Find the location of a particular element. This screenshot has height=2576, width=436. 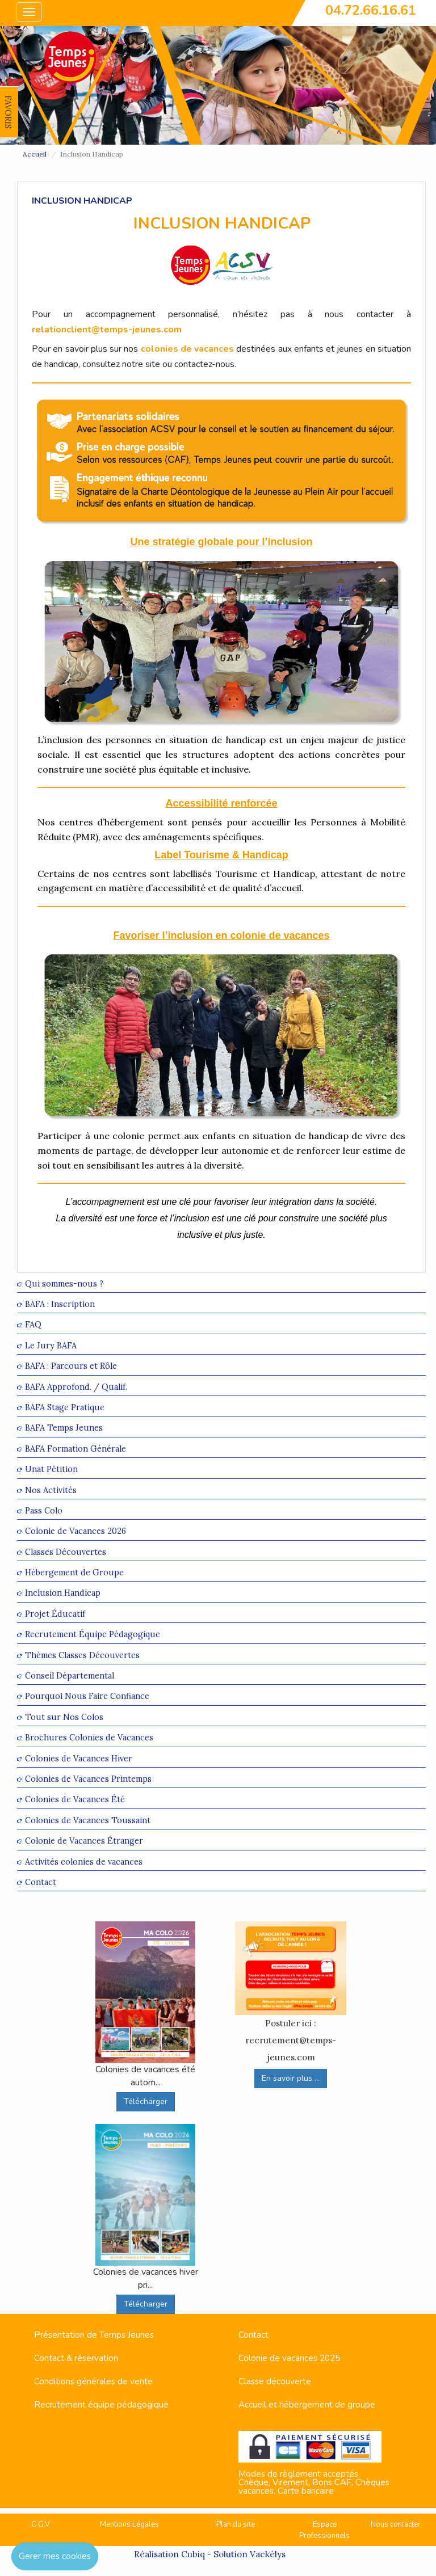

BAFA : Parcours et Rôle is located at coordinates (71, 1366).